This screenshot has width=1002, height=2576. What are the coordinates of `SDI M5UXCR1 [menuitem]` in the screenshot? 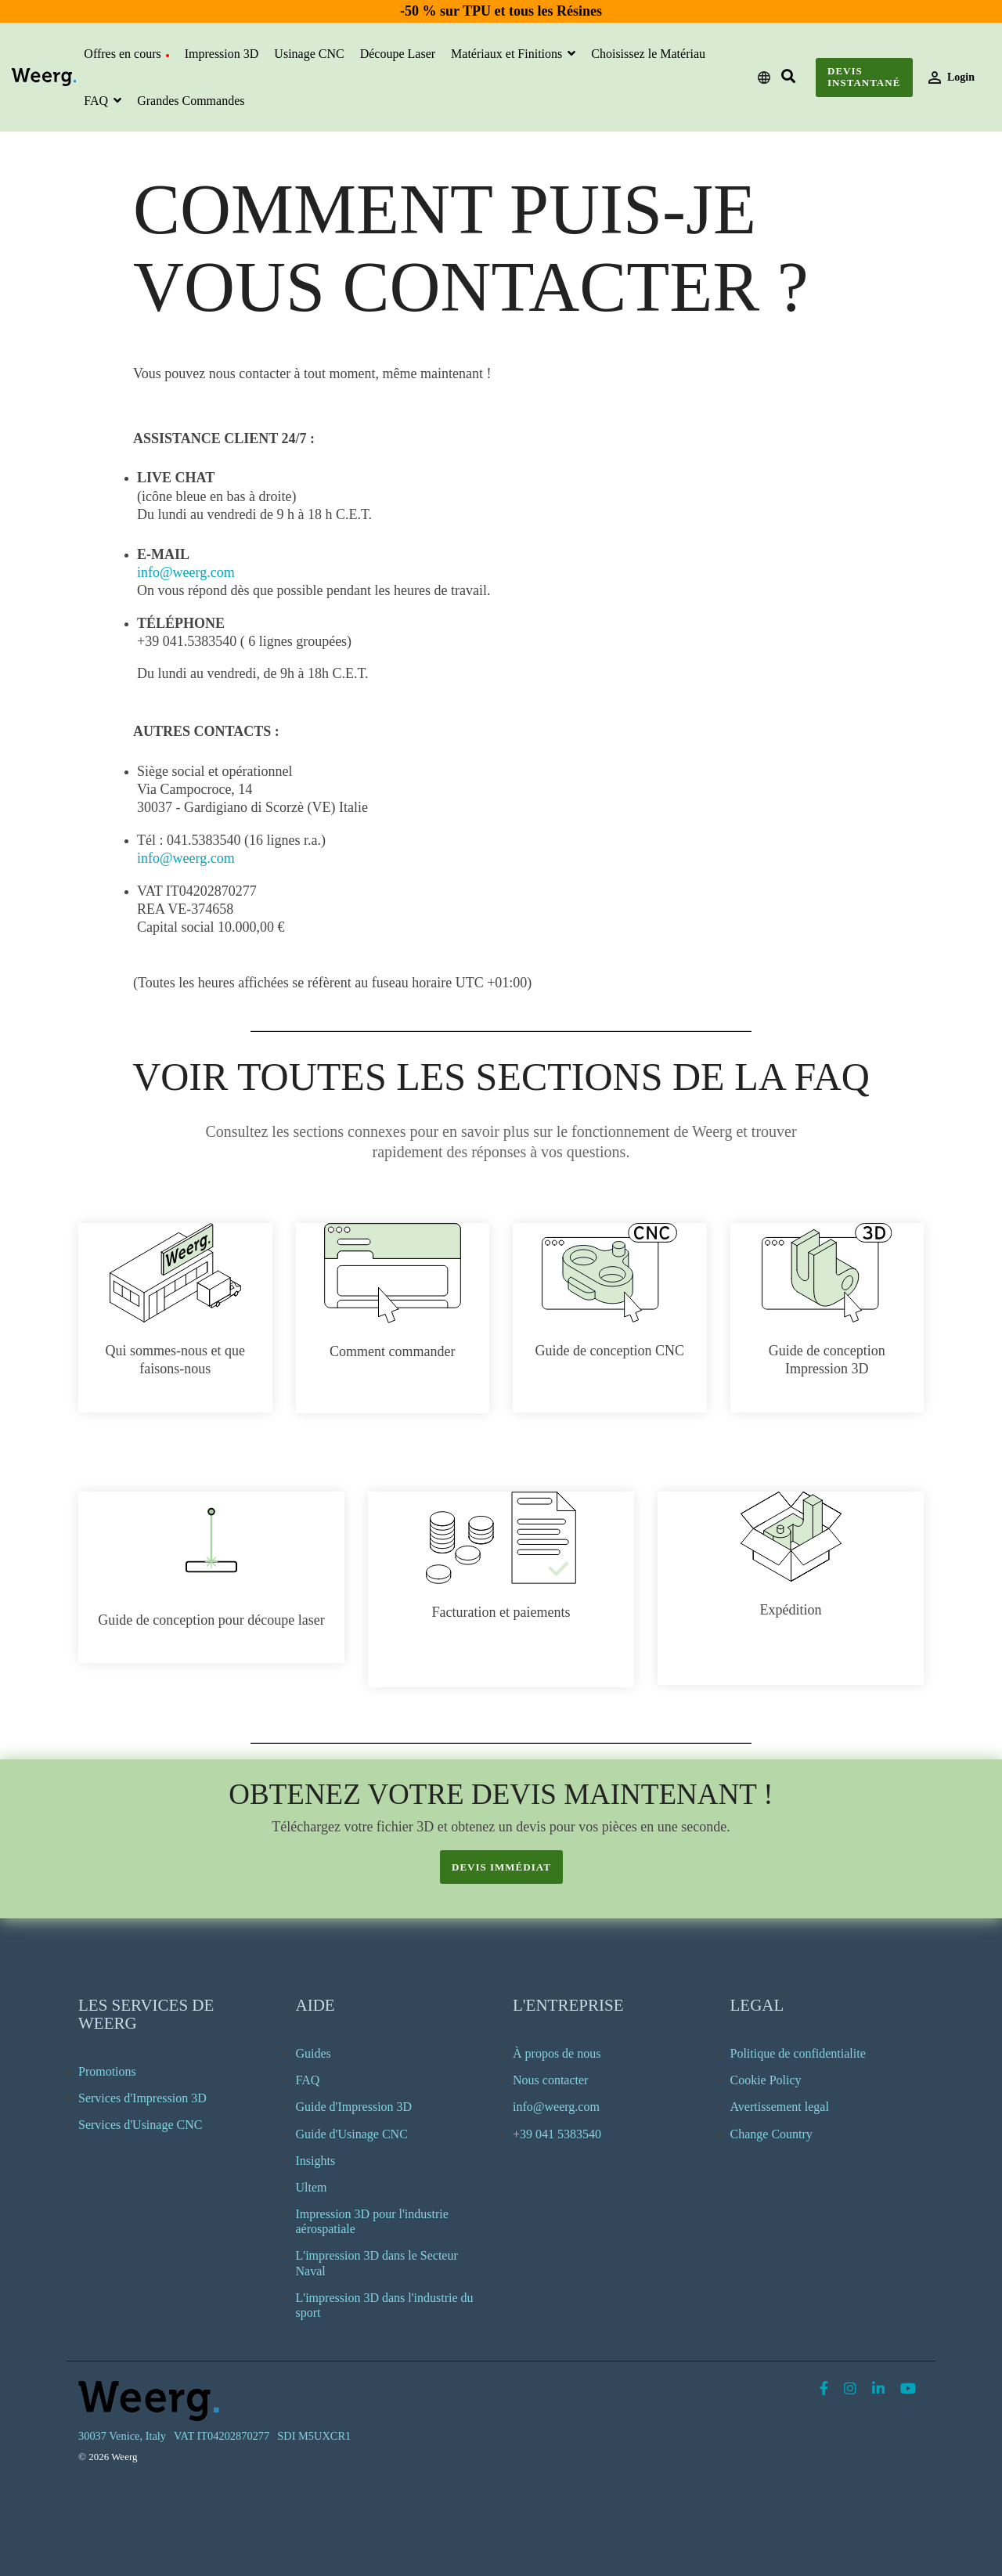 It's located at (314, 2436).